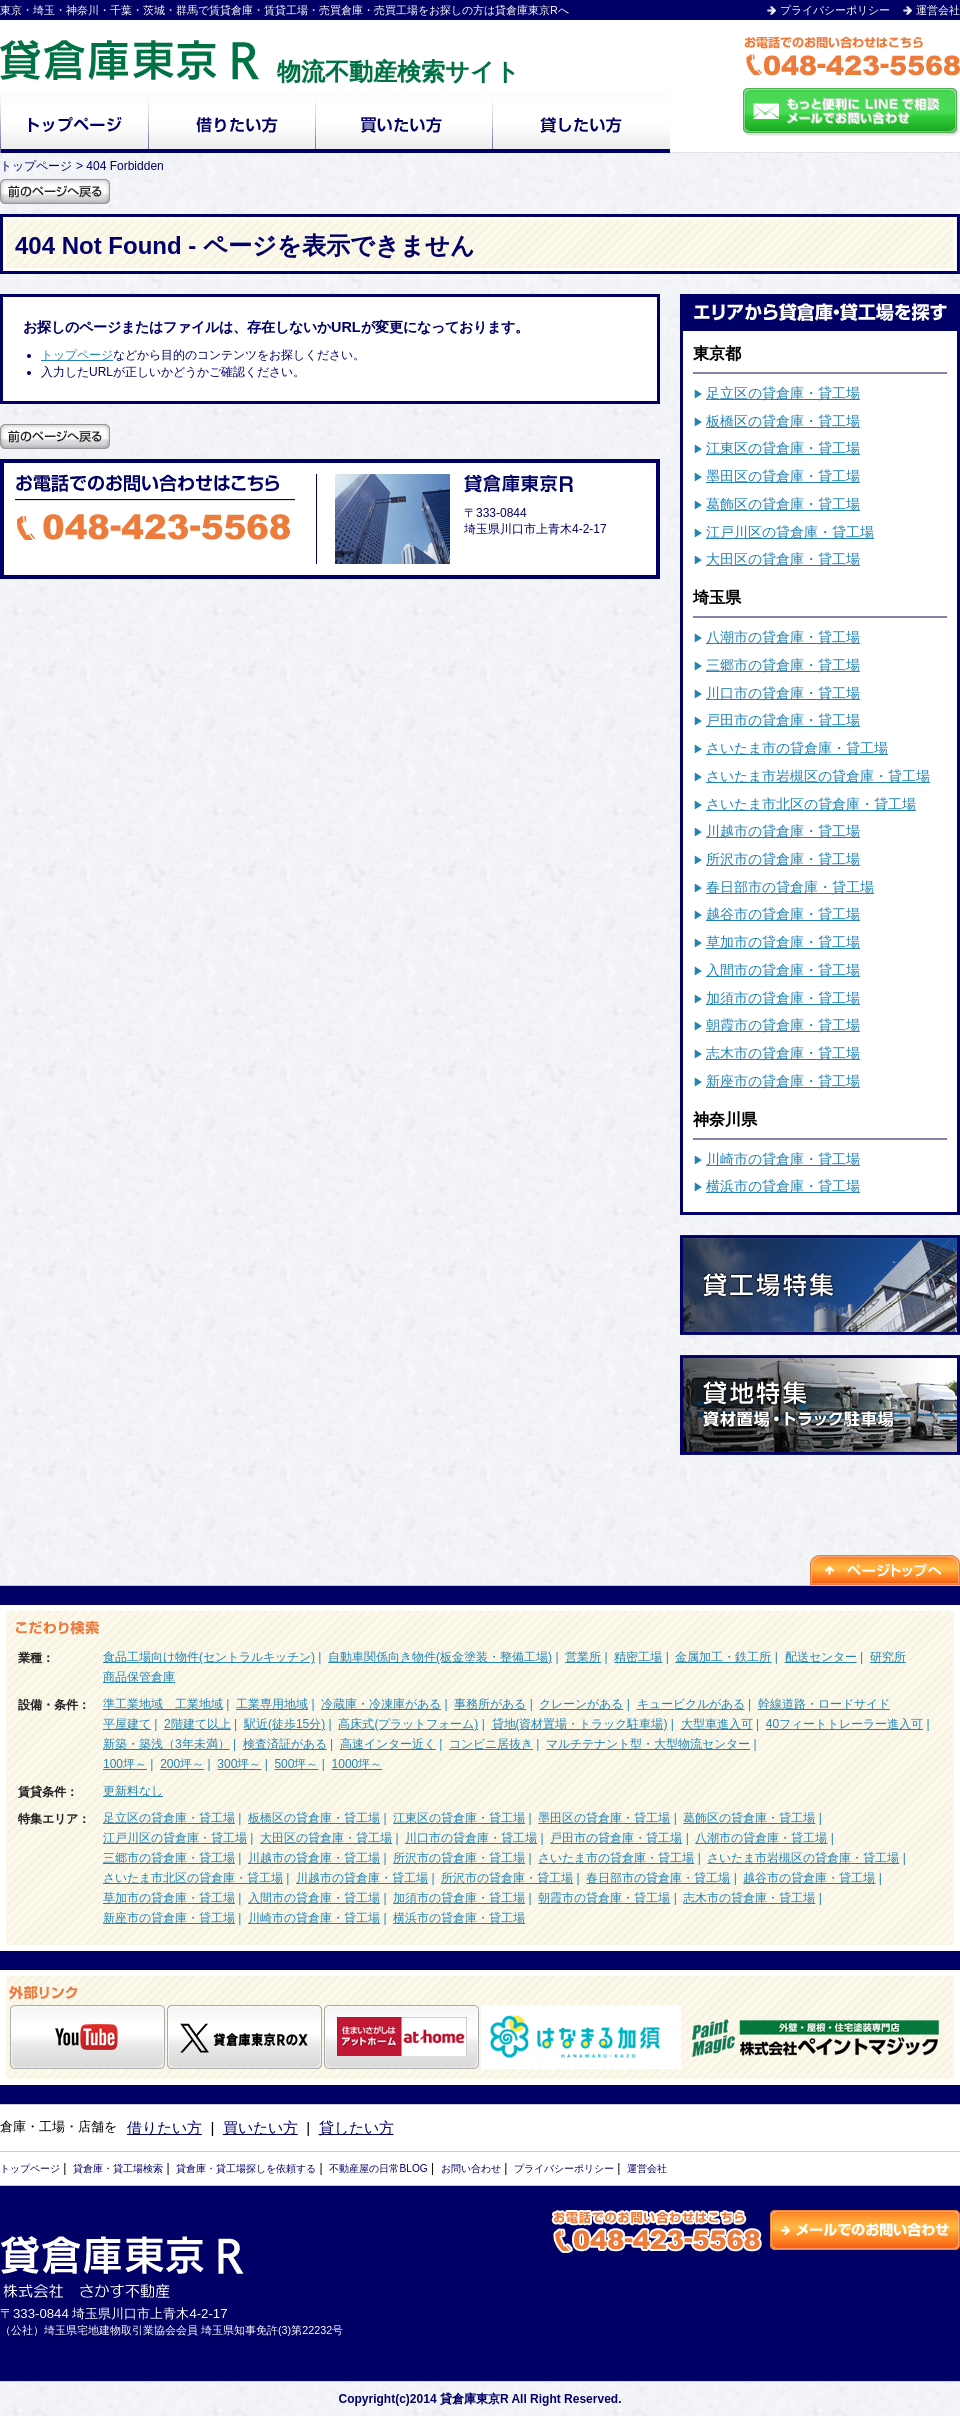 The height and width of the screenshot is (2416, 960). I want to click on 商品保管倉庫, so click(139, 1677).